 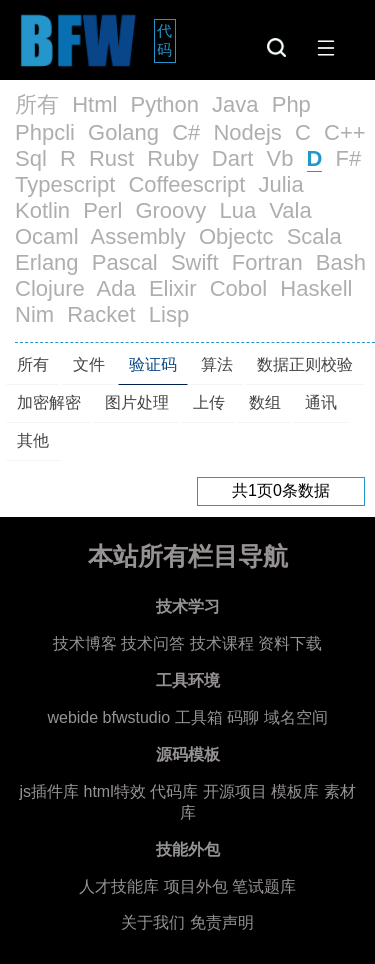 What do you see at coordinates (237, 210) in the screenshot?
I see `Lua` at bounding box center [237, 210].